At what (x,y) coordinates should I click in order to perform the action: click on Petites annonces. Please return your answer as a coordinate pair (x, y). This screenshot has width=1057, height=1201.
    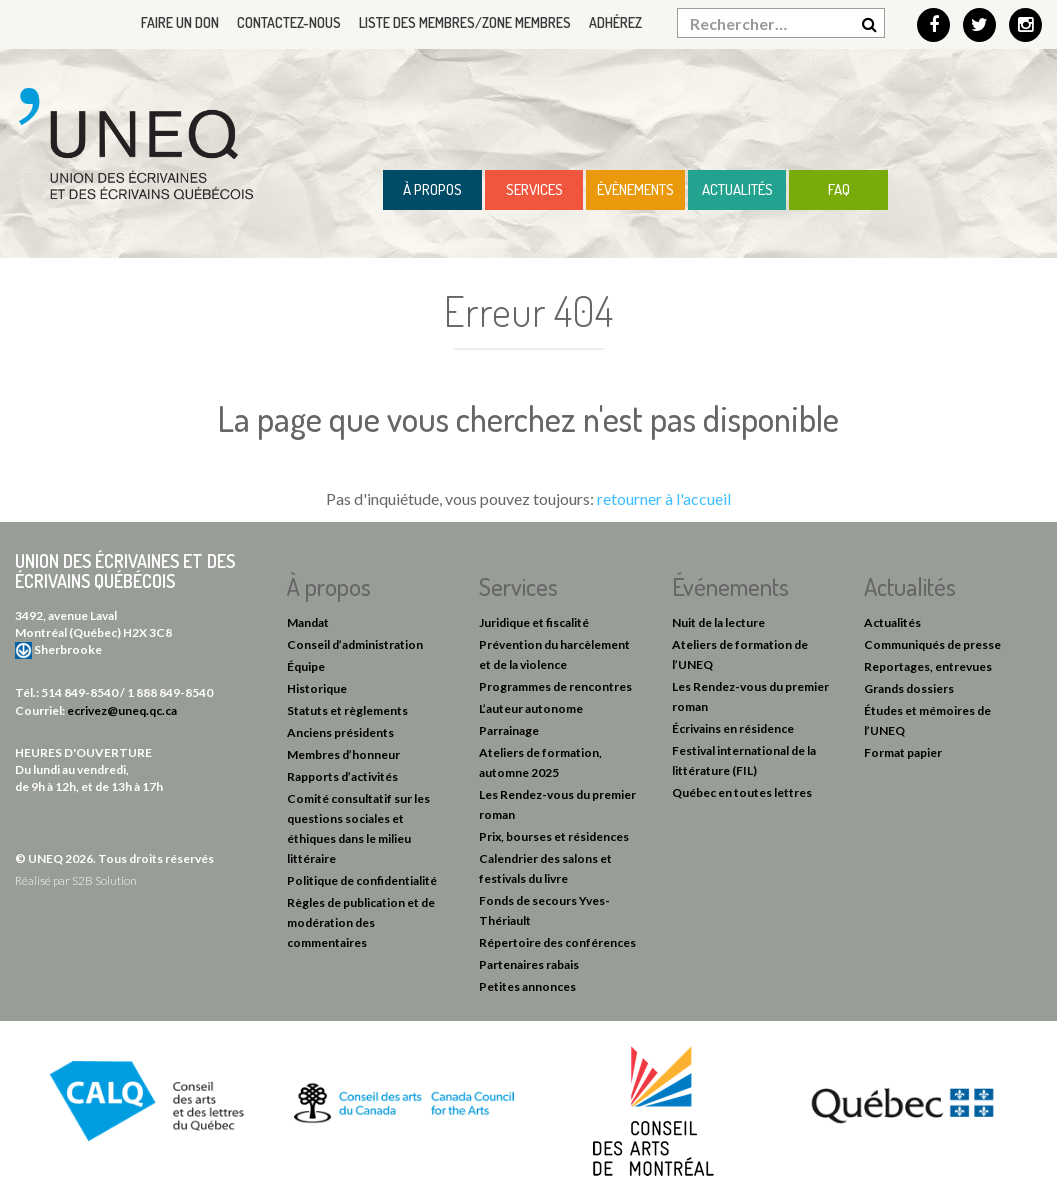
    Looking at the image, I should click on (527, 986).